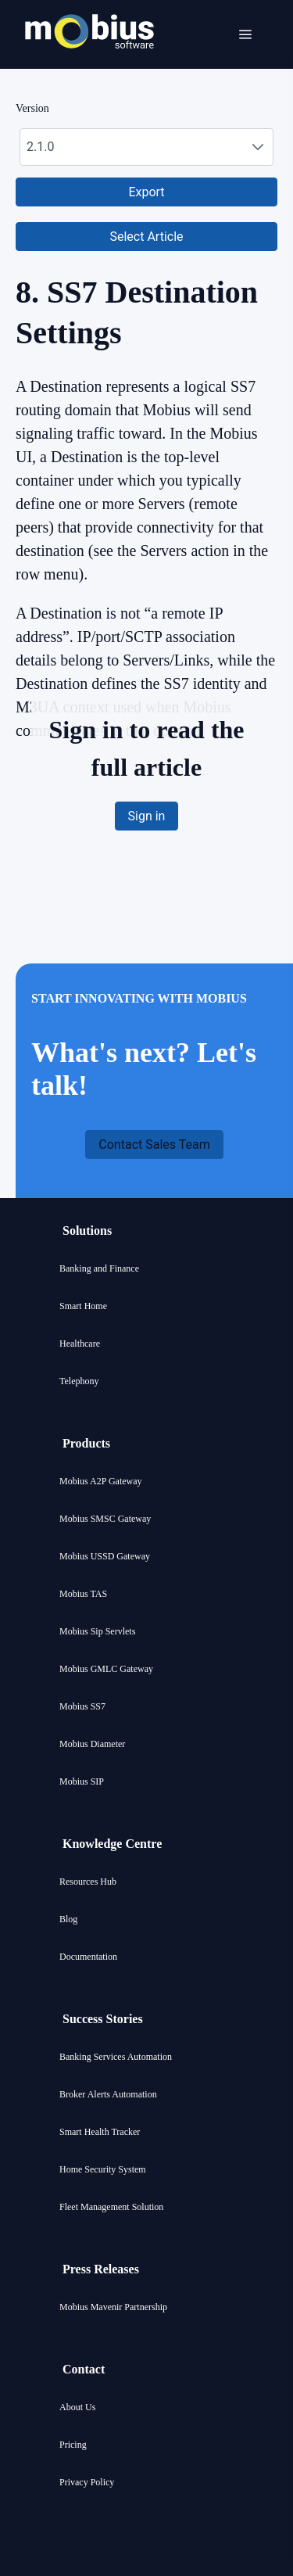 The width and height of the screenshot is (293, 2576). Describe the element at coordinates (99, 2131) in the screenshot. I see `Smart Health Tracker` at that location.